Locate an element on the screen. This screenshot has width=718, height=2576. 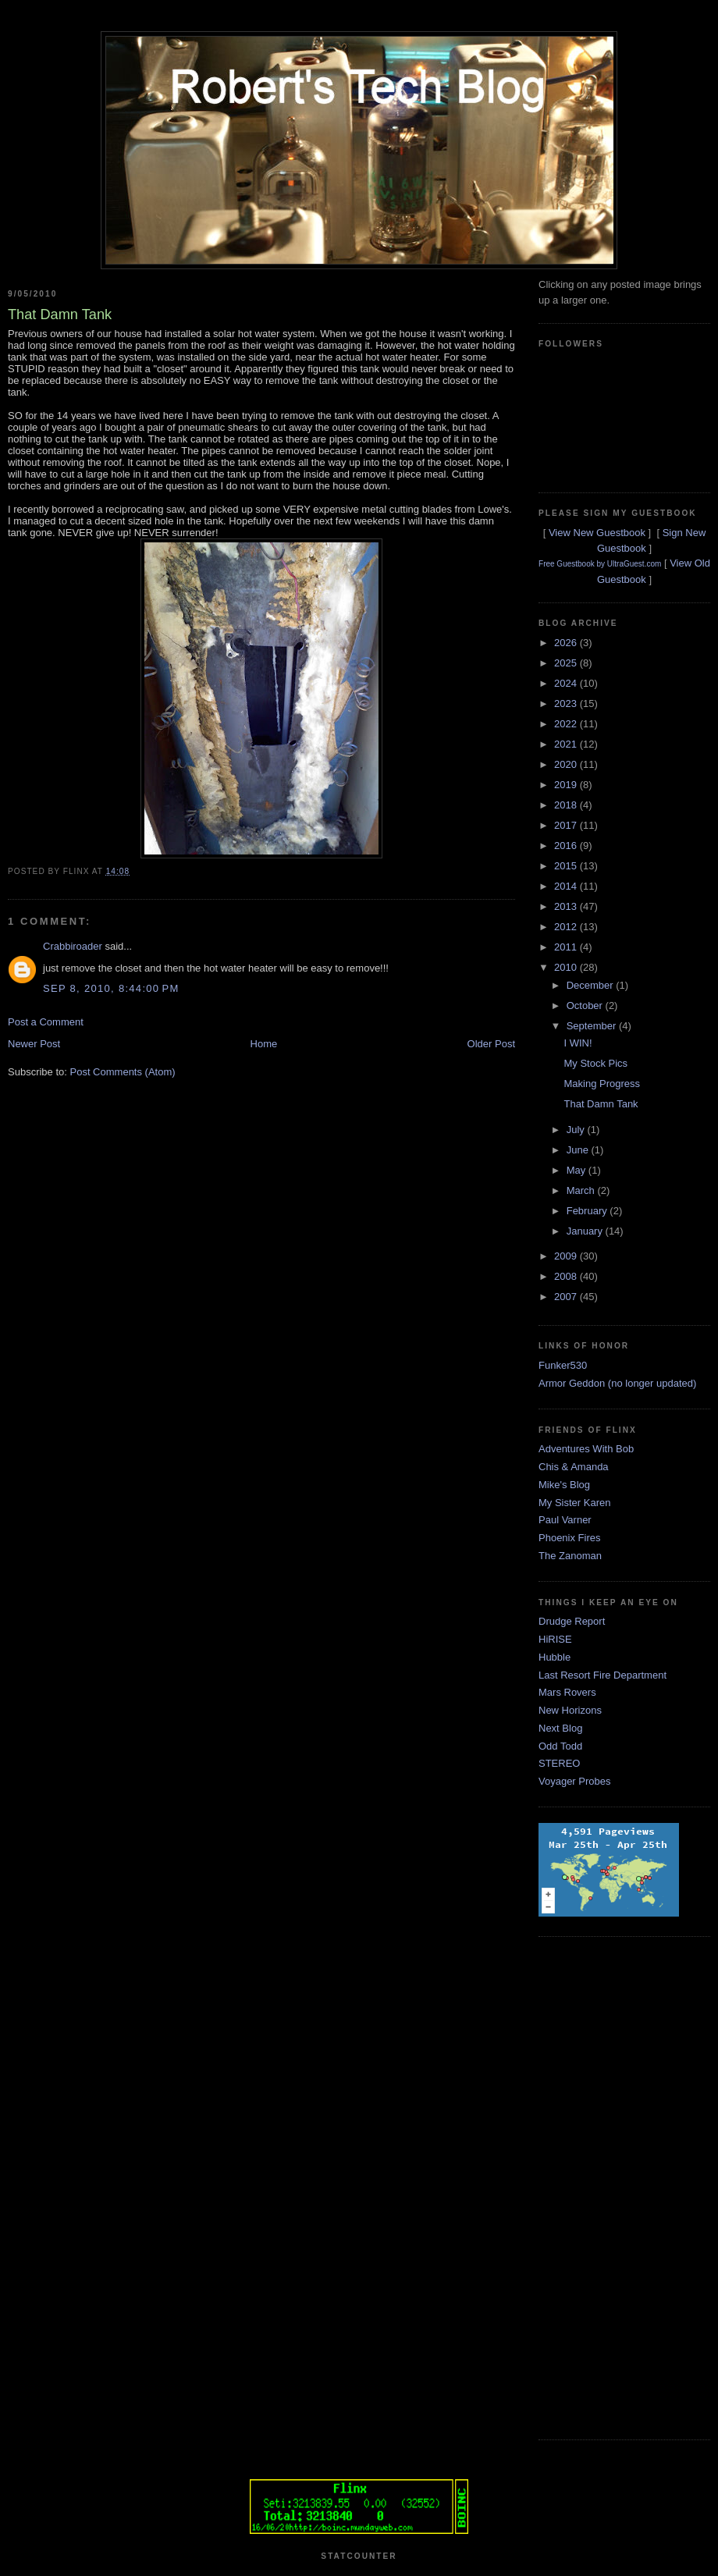
That Damn Tank is located at coordinates (600, 1104).